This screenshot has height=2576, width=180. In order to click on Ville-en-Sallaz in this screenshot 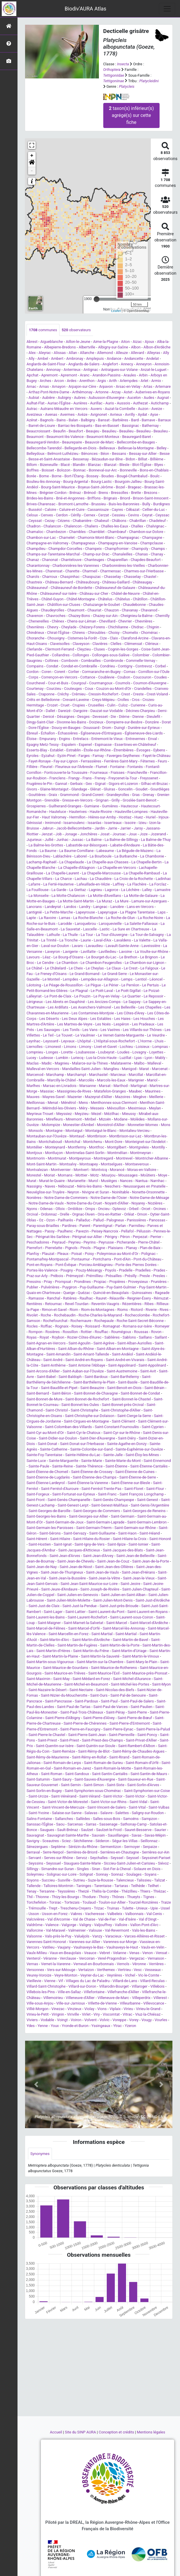, I will do `click(69, 1992)`.